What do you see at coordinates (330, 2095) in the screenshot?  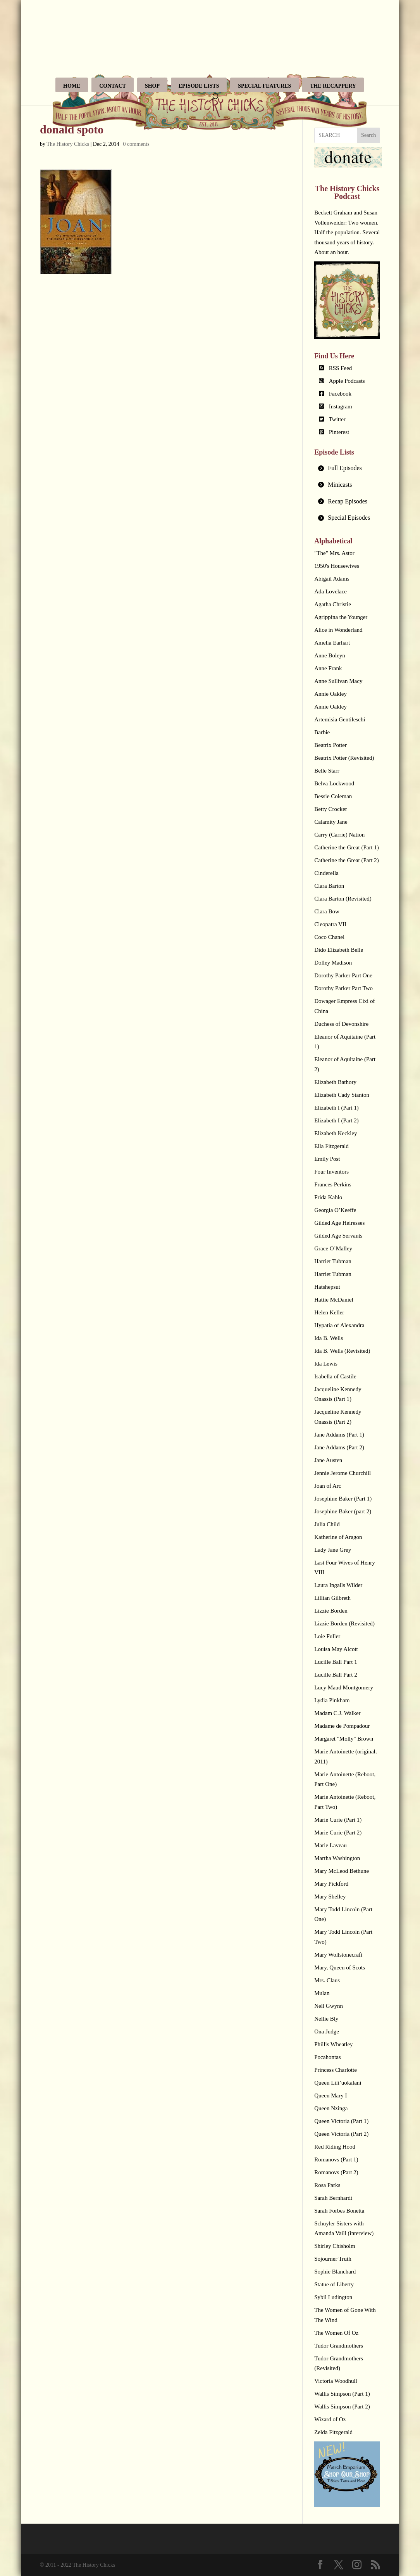 I see `Queen Mary I` at bounding box center [330, 2095].